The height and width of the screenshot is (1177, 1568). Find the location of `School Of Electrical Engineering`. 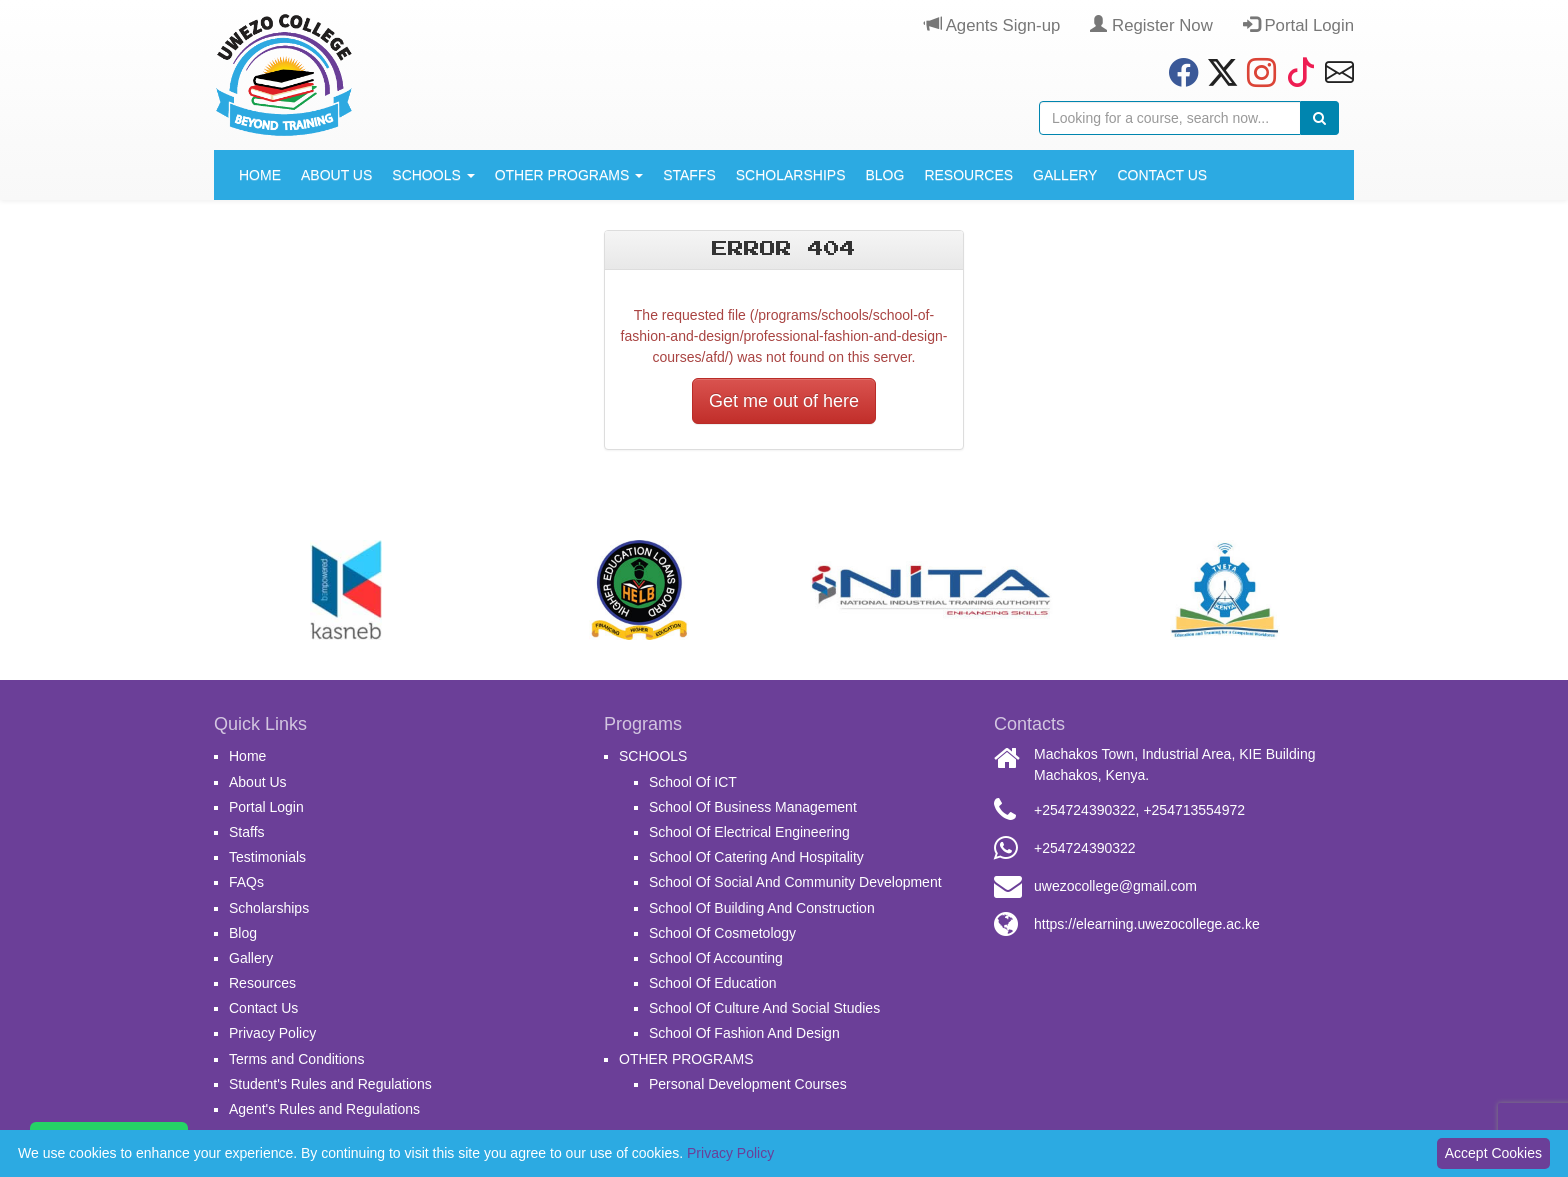

School Of Electrical Engineering is located at coordinates (749, 832).